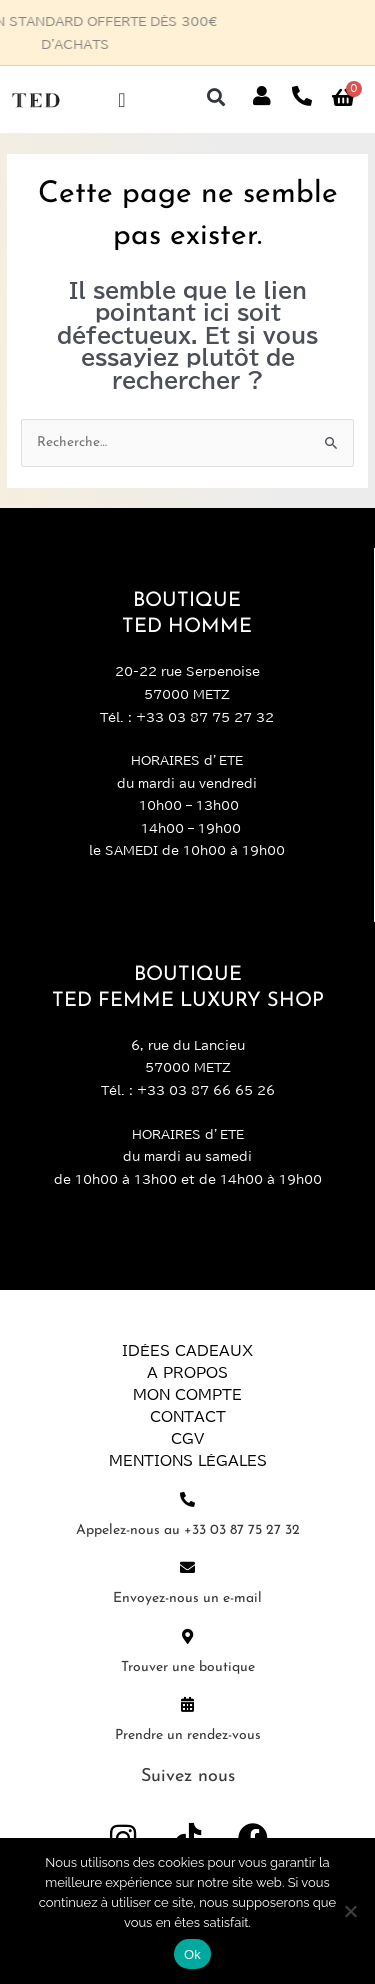  What do you see at coordinates (187, 1636) in the screenshot?
I see `[Trouver une boutique]` at bounding box center [187, 1636].